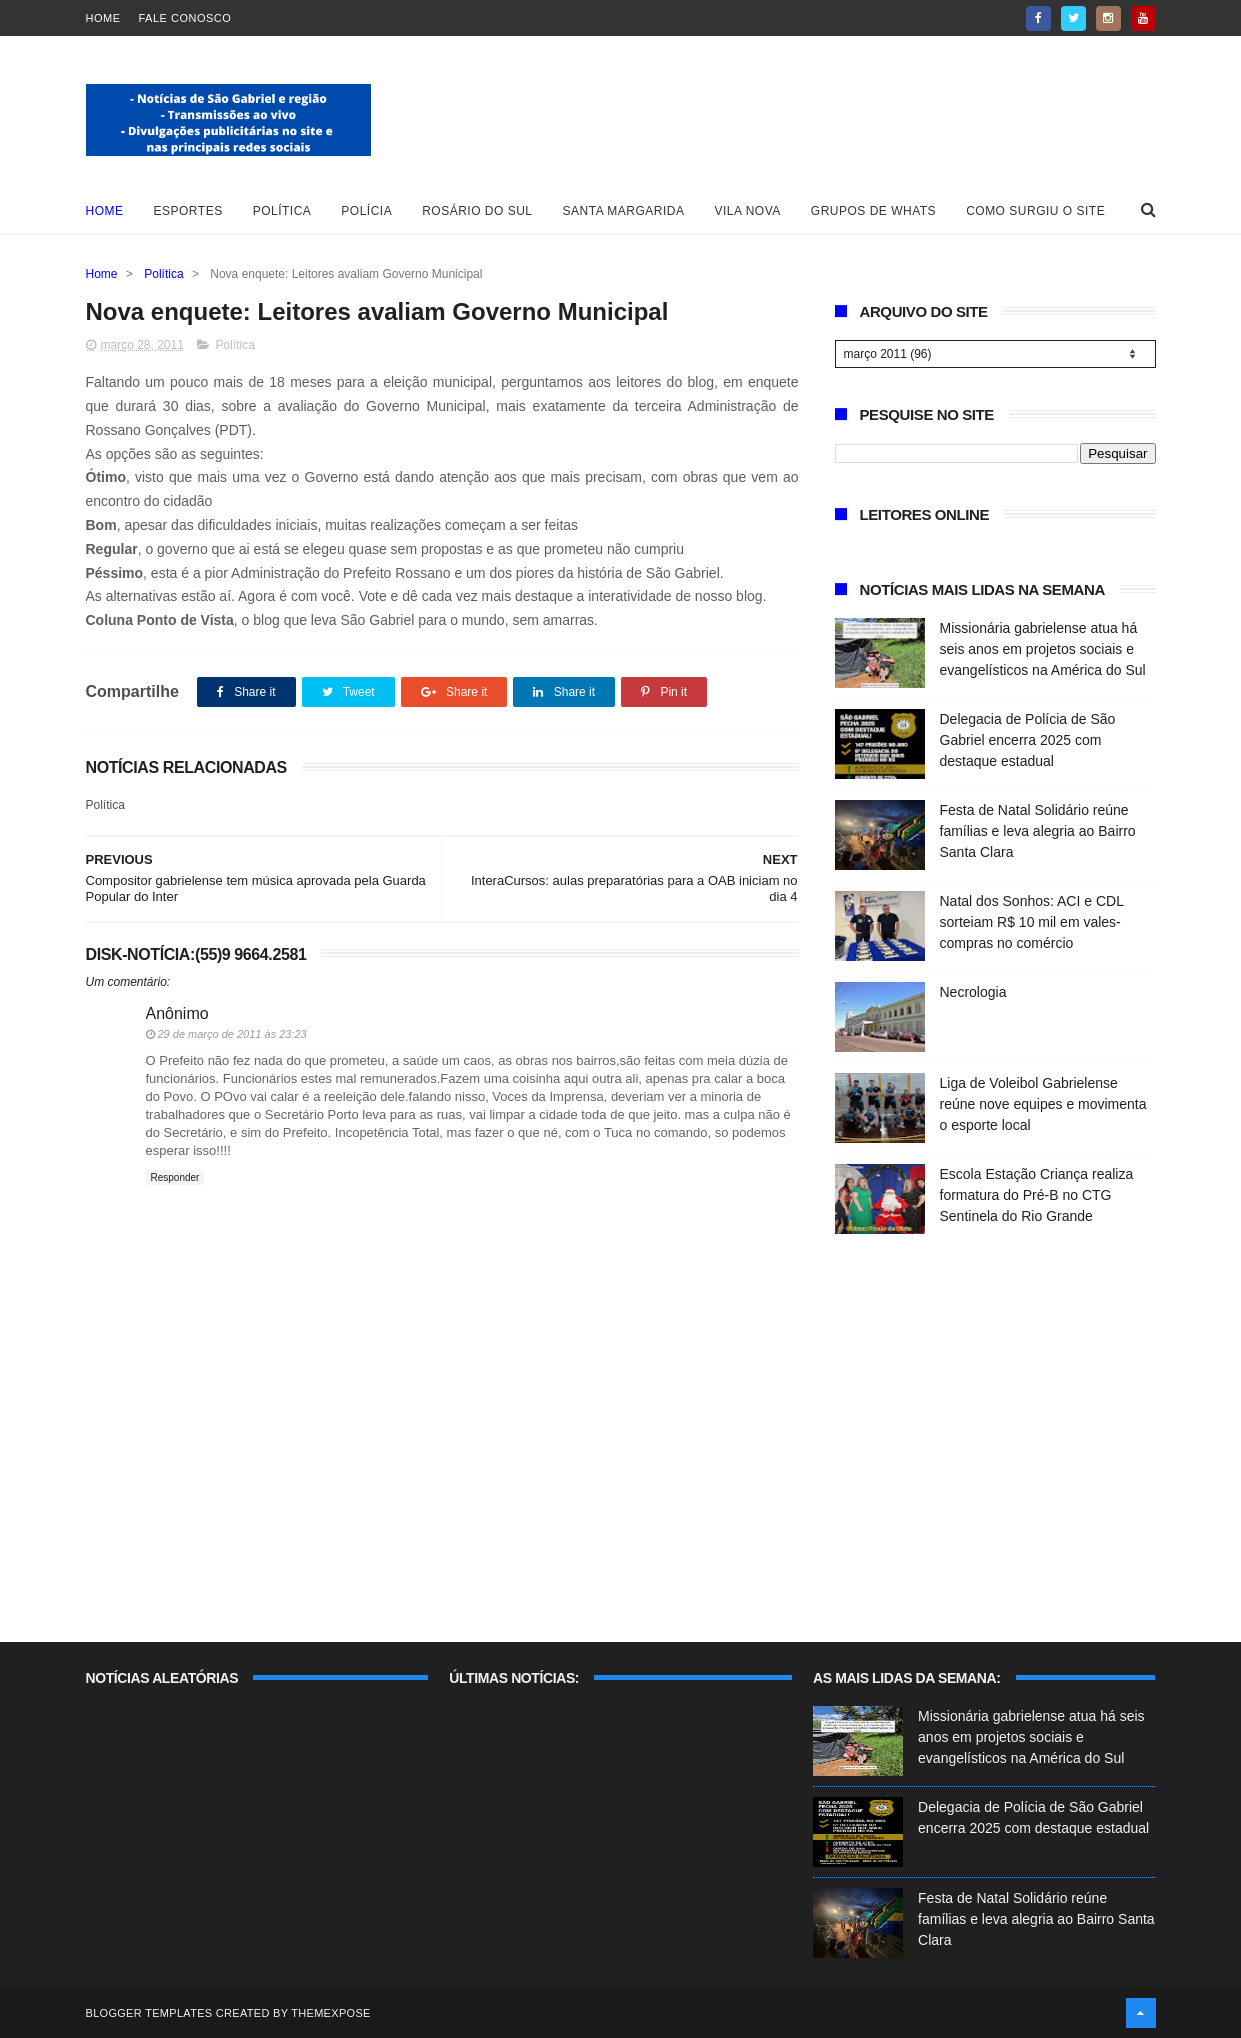  I want to click on Missionária gabrielense atua há seis anos em projetos sociais e evangelísticos na América do Sul, so click(1043, 649).